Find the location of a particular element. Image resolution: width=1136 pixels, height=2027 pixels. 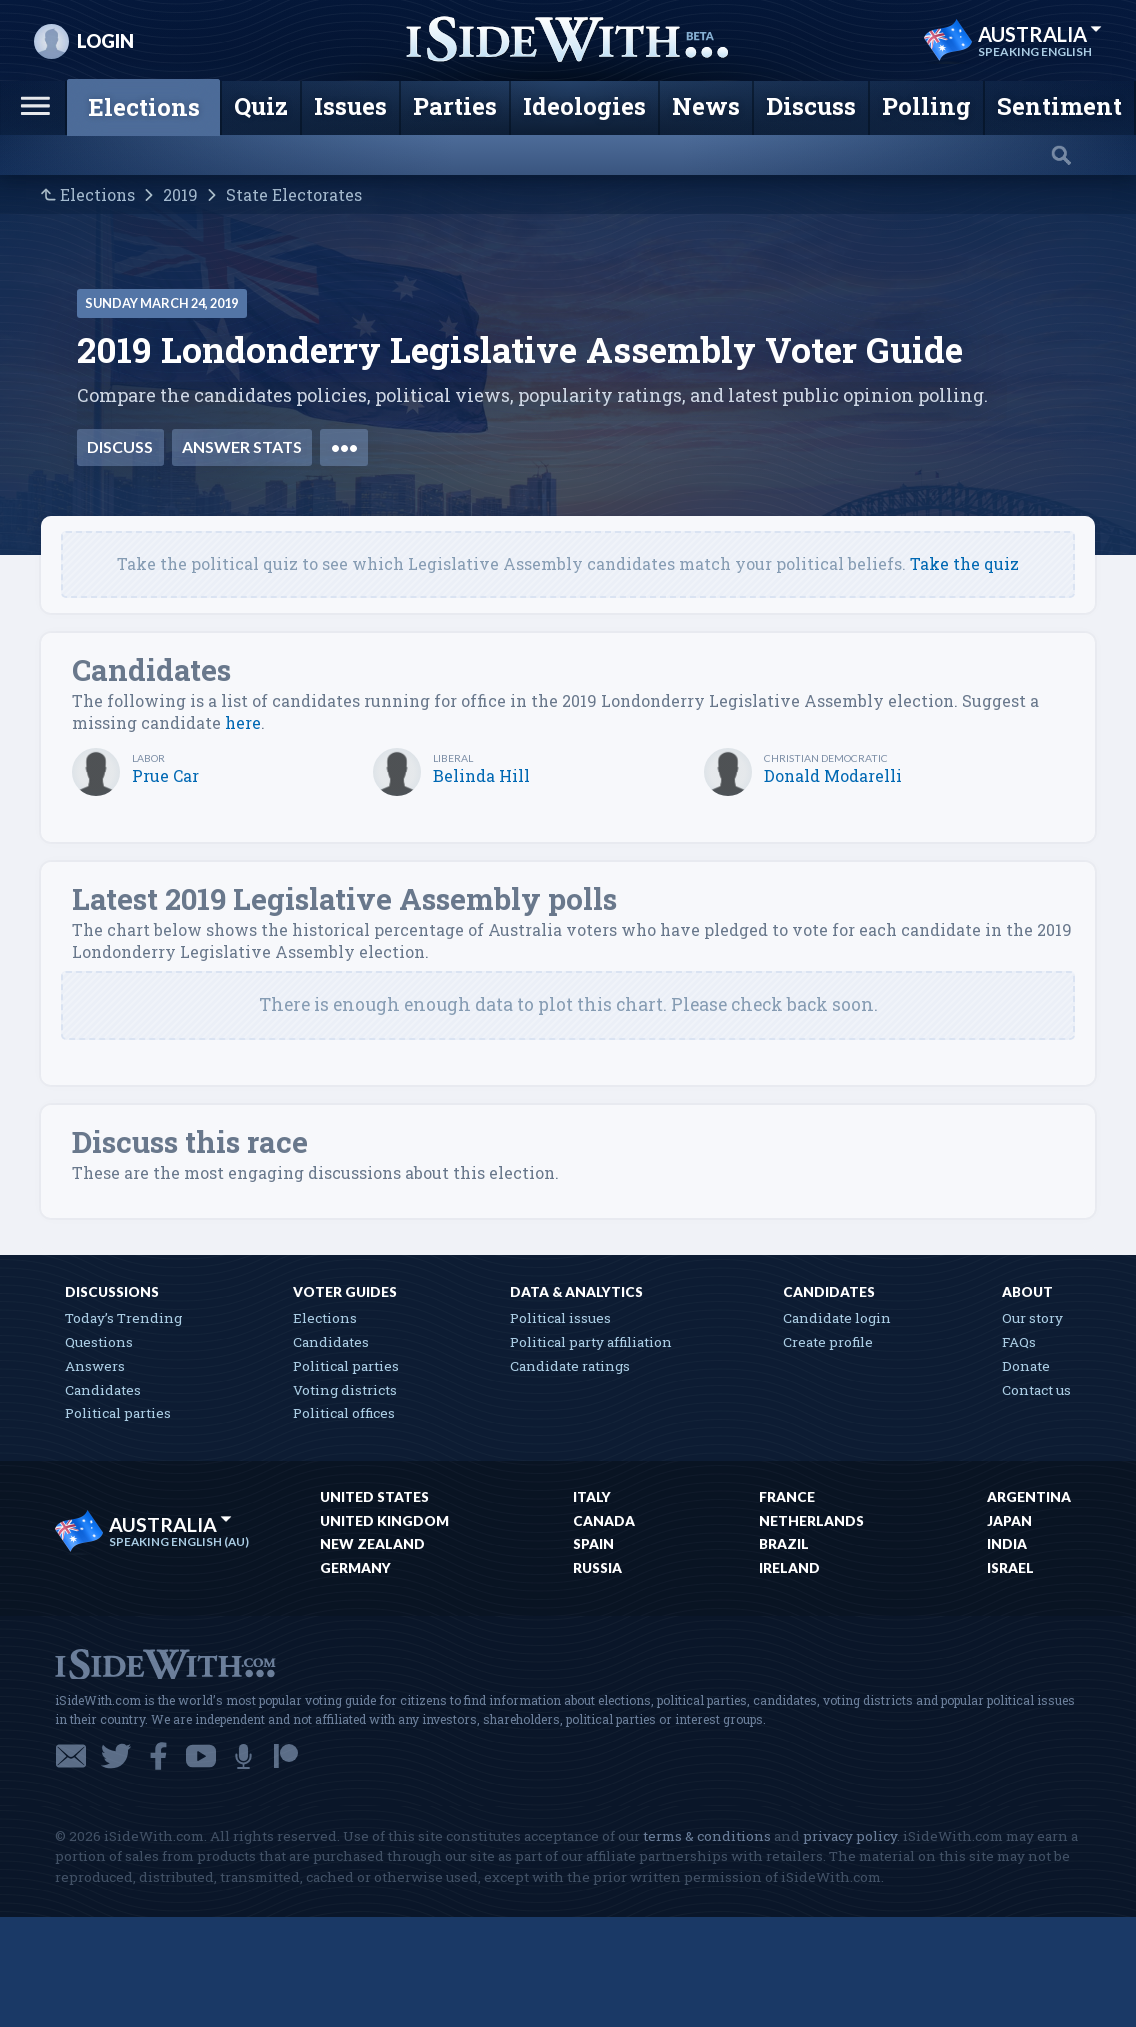

Australia is located at coordinates (1040, 34).